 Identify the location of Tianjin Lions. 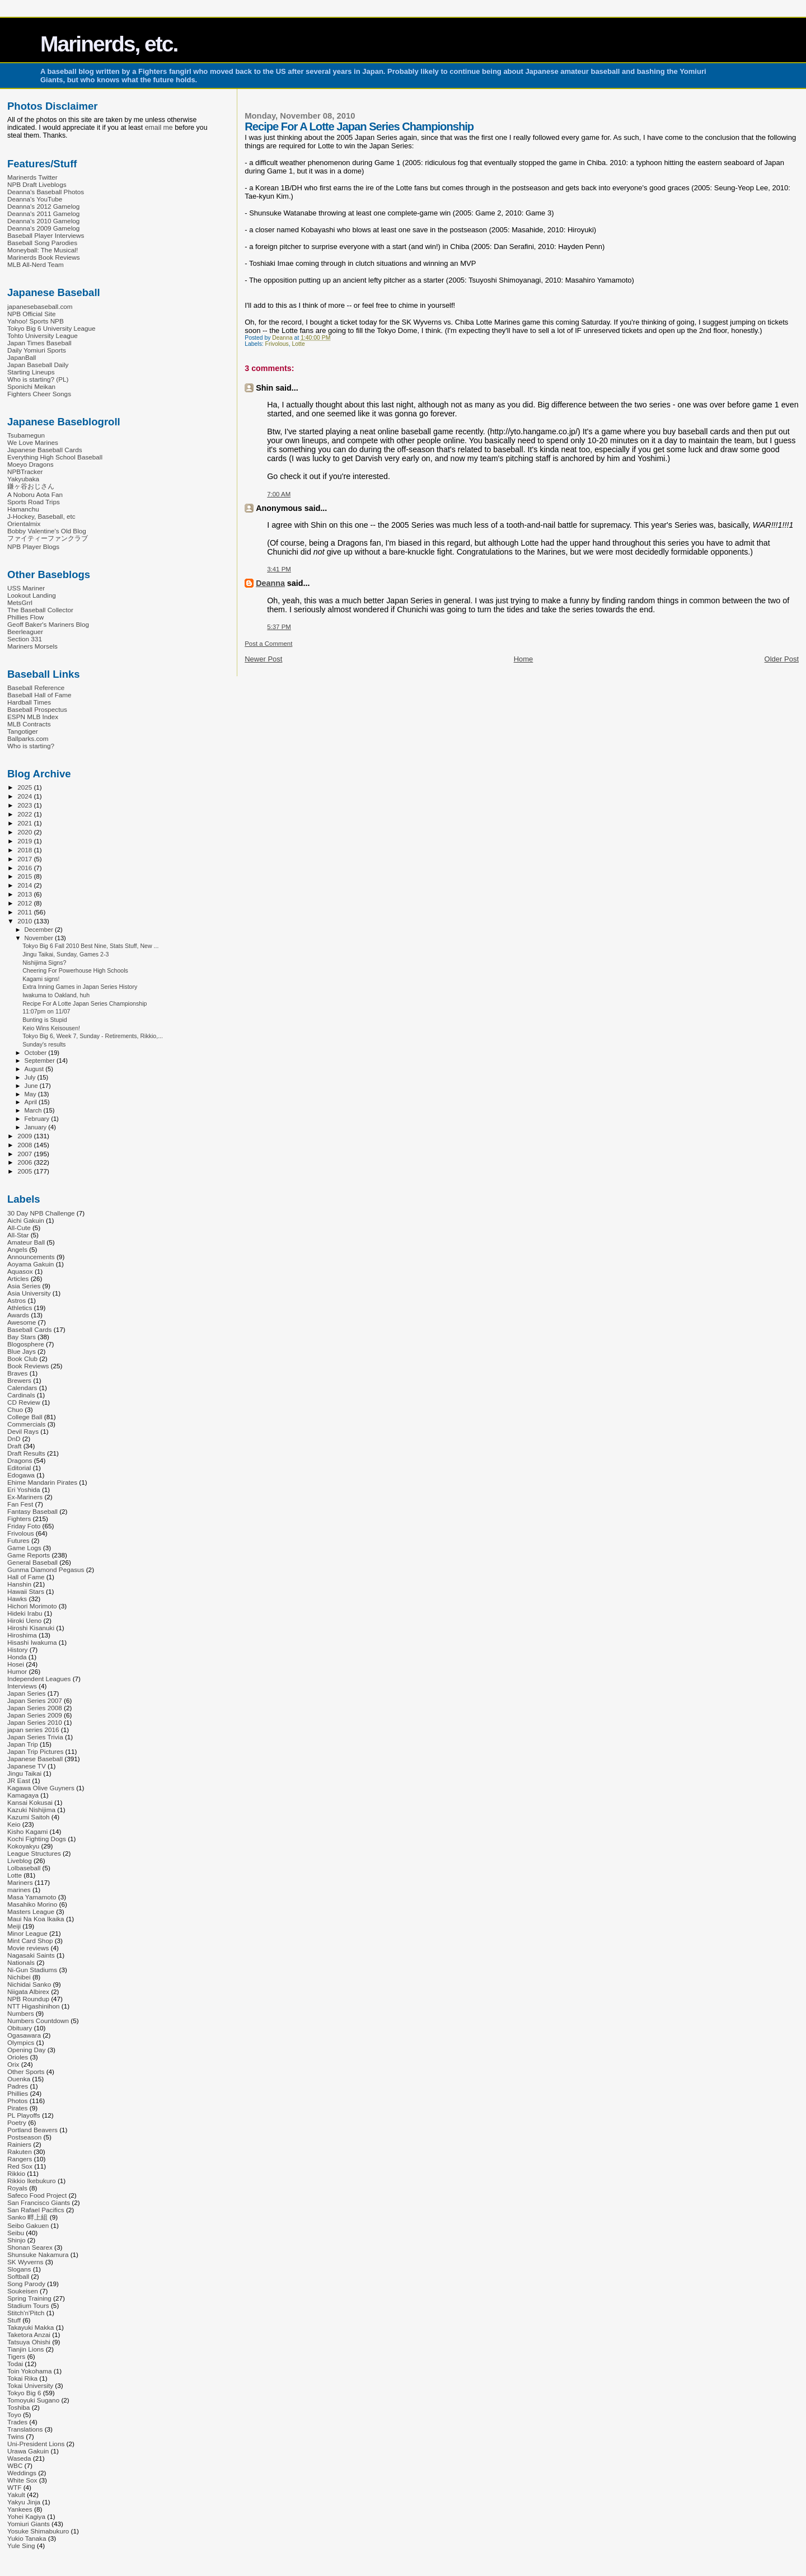
(25, 2349).